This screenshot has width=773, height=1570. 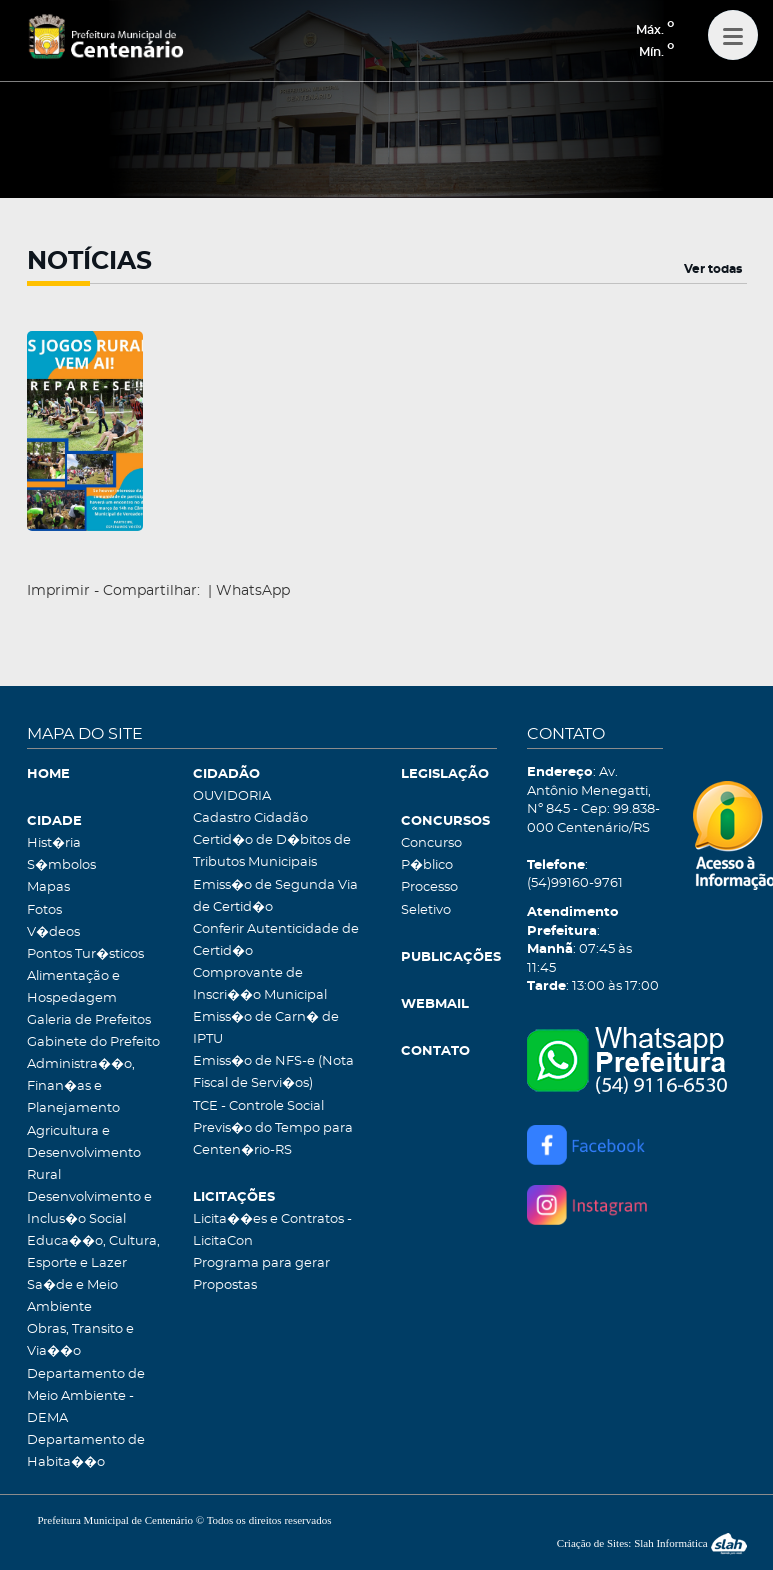 I want to click on Obras, Transito e Via��o, so click(x=80, y=1340).